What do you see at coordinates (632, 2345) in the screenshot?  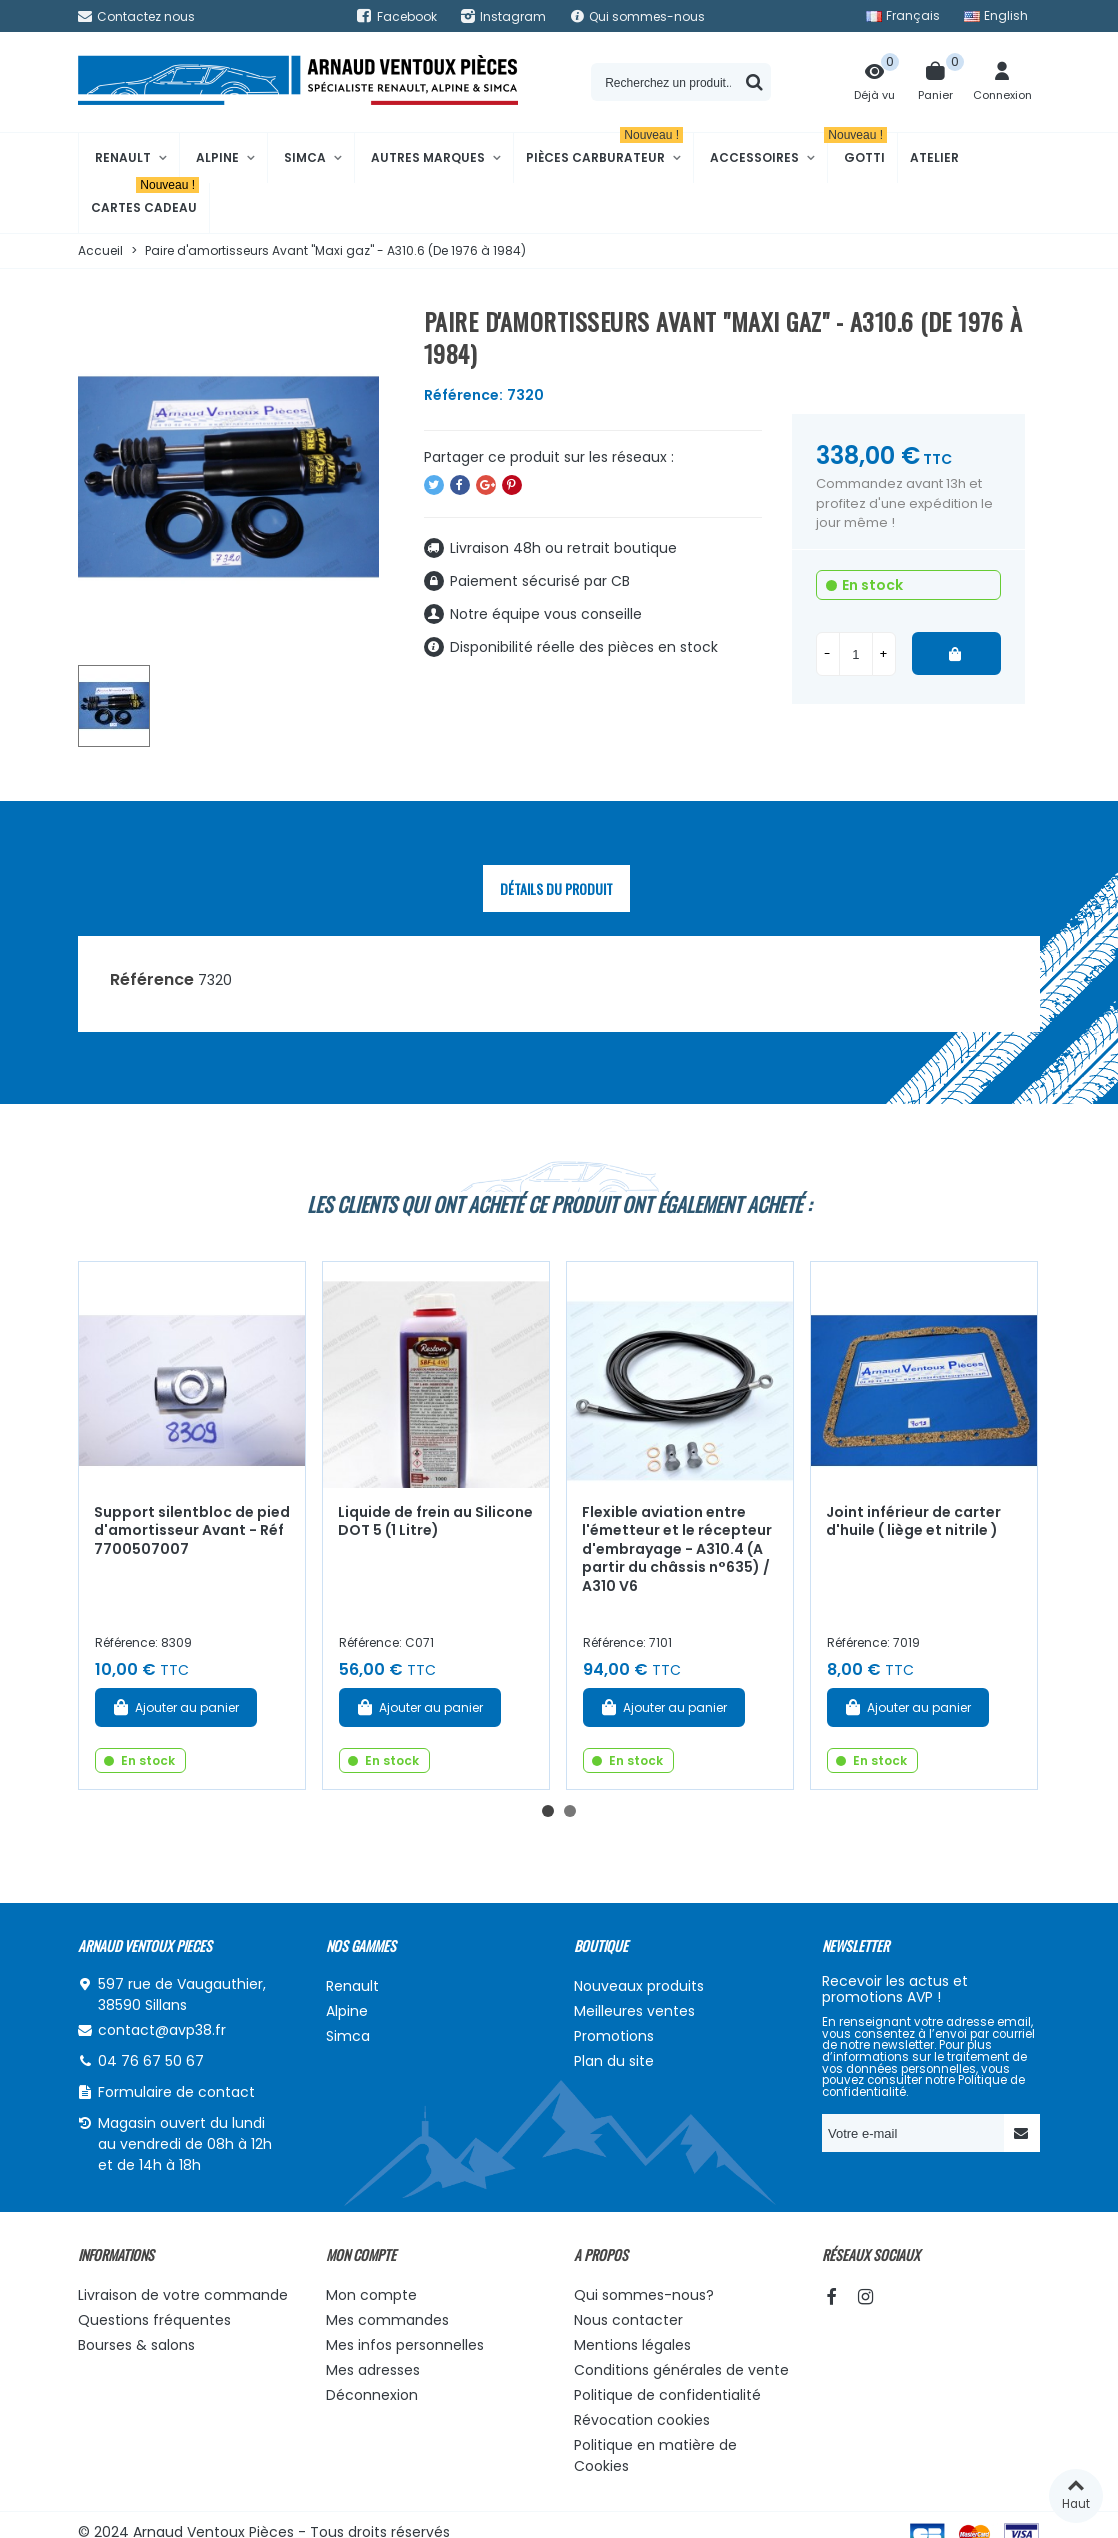 I see `Mentions légales` at bounding box center [632, 2345].